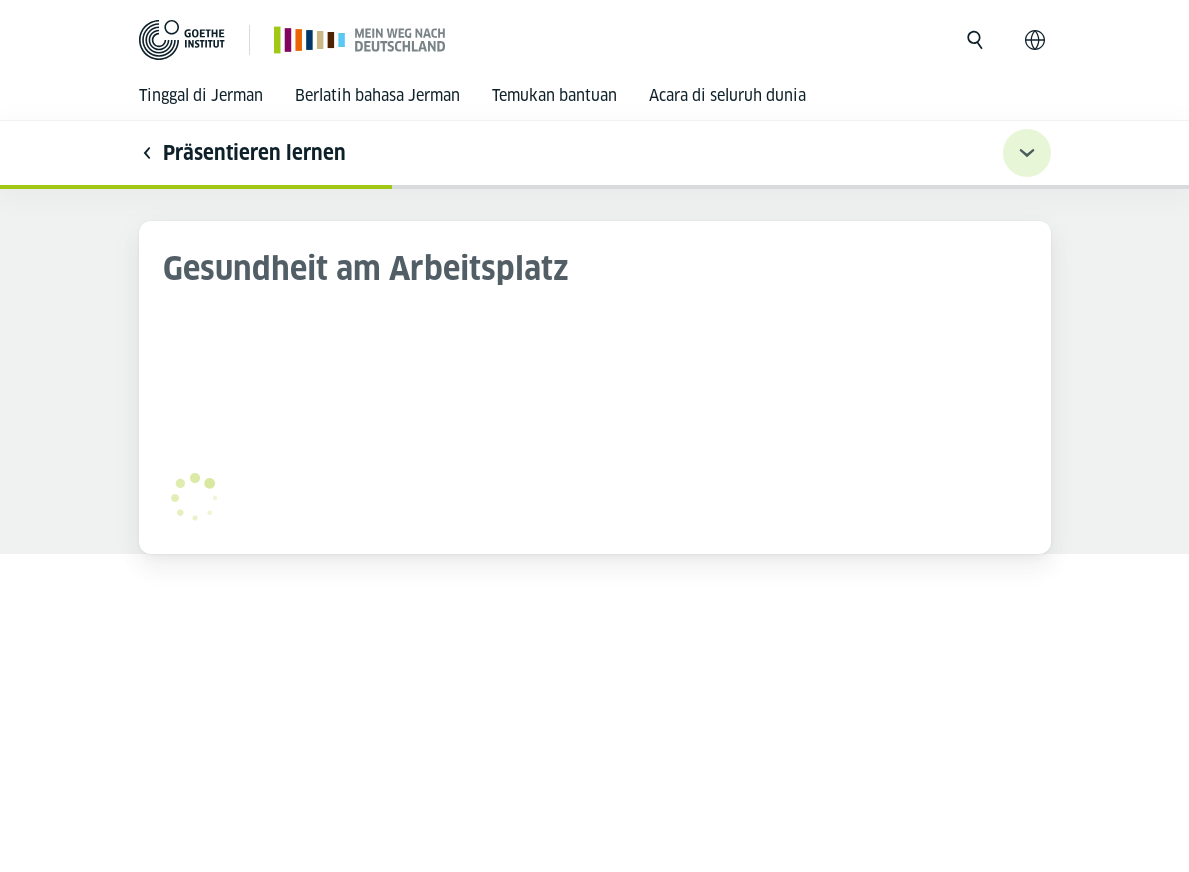 The width and height of the screenshot is (1189, 872). I want to click on [Bahasa Indonesia - Buka navigasi bahasa], so click(1035, 40).